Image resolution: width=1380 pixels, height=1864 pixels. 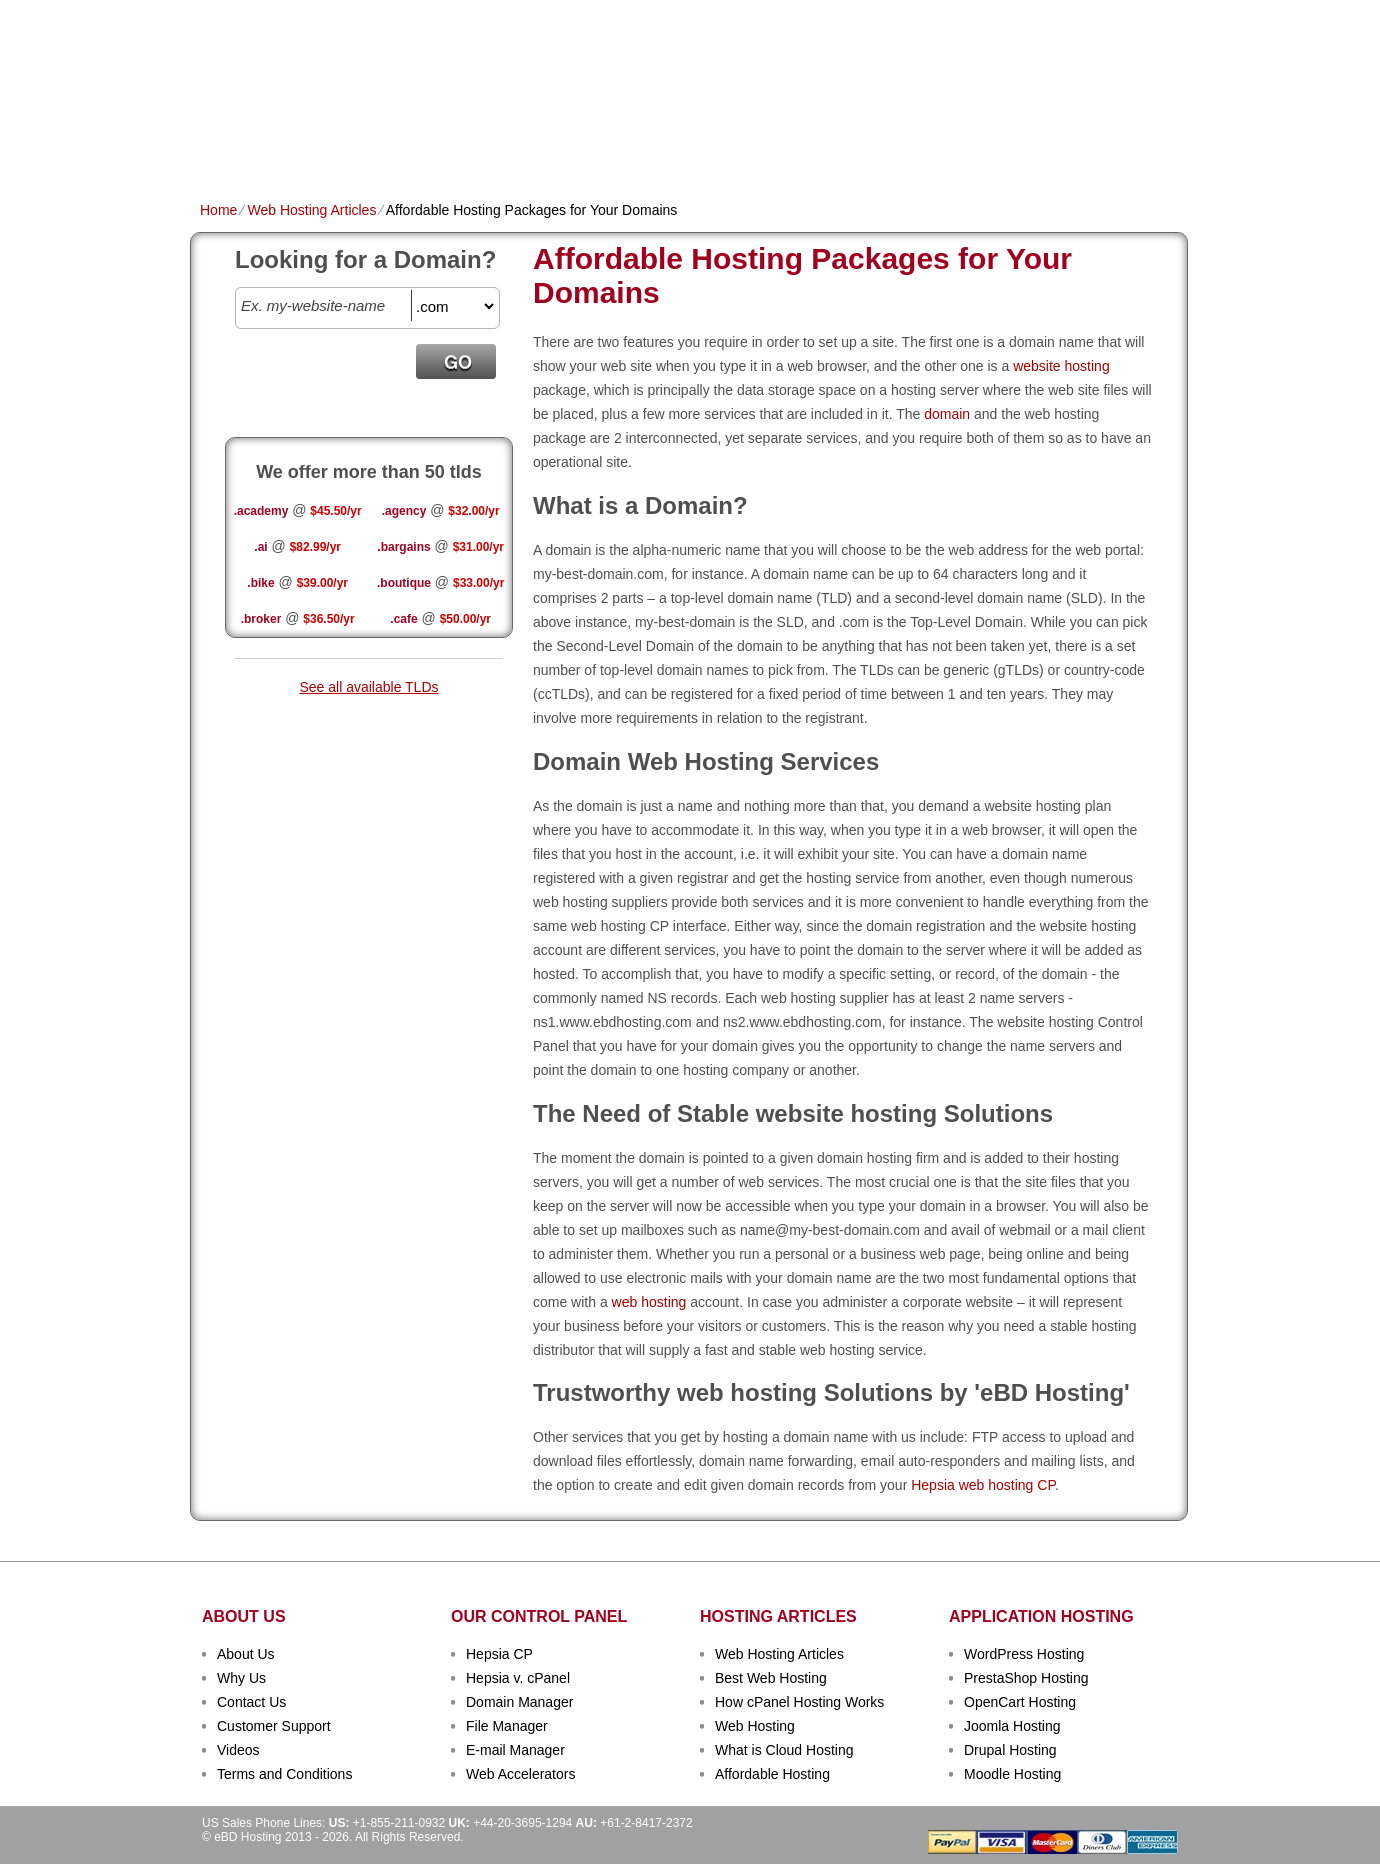 I want to click on Web Accelerators, so click(x=520, y=1774).